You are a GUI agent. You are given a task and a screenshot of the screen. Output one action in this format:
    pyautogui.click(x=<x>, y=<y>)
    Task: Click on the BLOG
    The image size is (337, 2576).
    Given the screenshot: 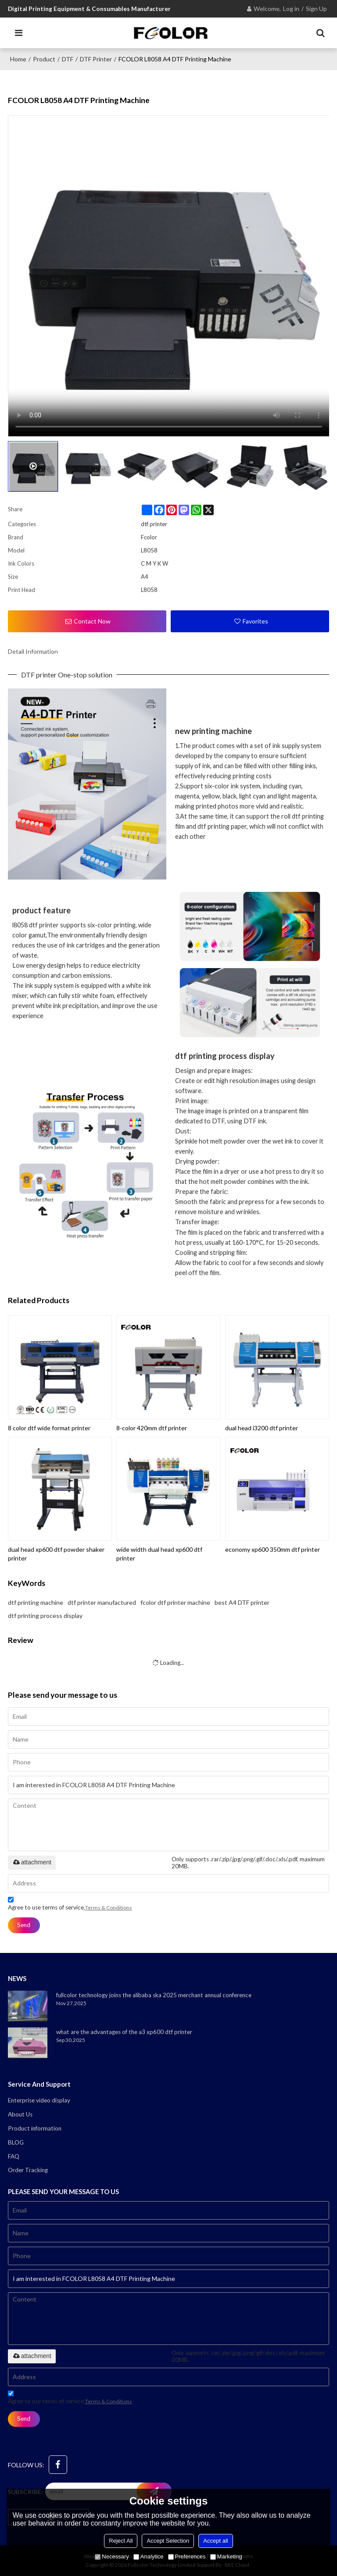 What is the action you would take?
    pyautogui.click(x=16, y=2142)
    